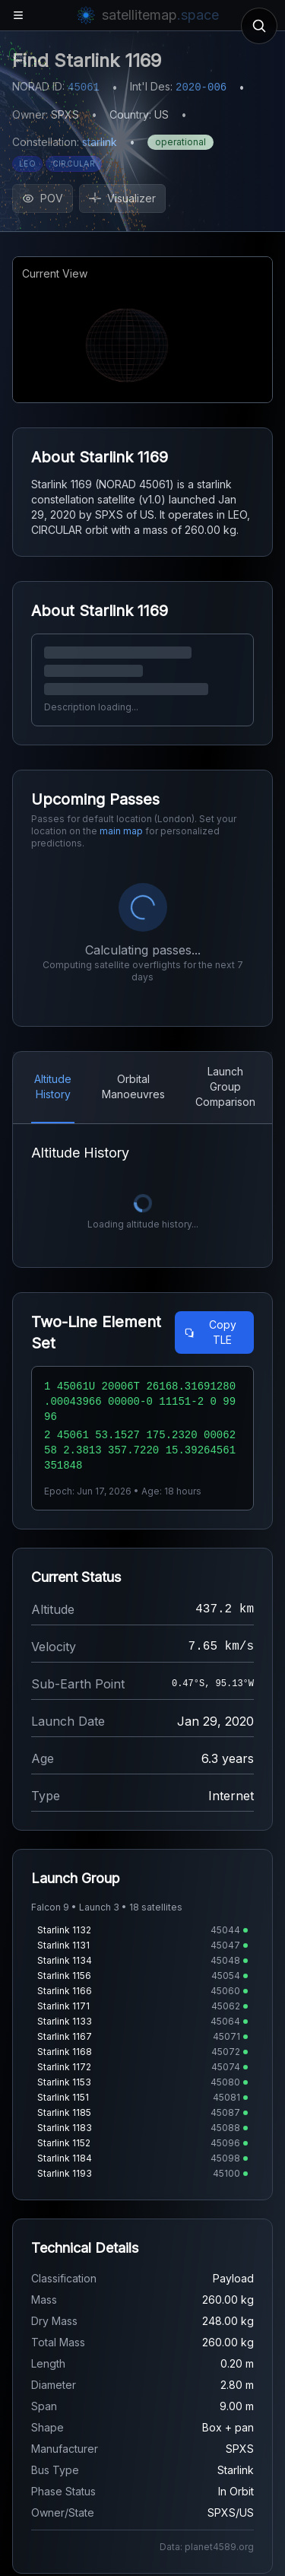 The image size is (285, 2576). I want to click on Data: planet4589.org, so click(207, 2546).